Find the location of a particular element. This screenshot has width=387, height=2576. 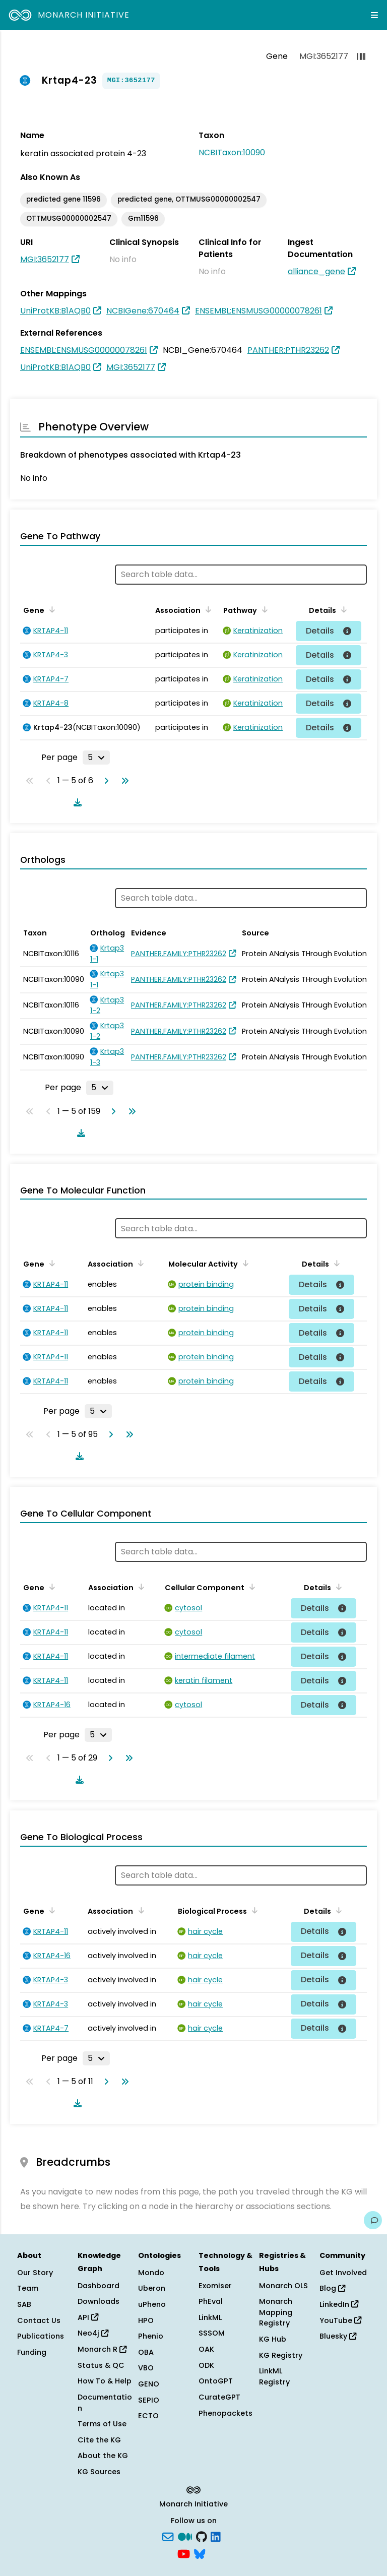

[Subscribe] is located at coordinates (167, 2536).